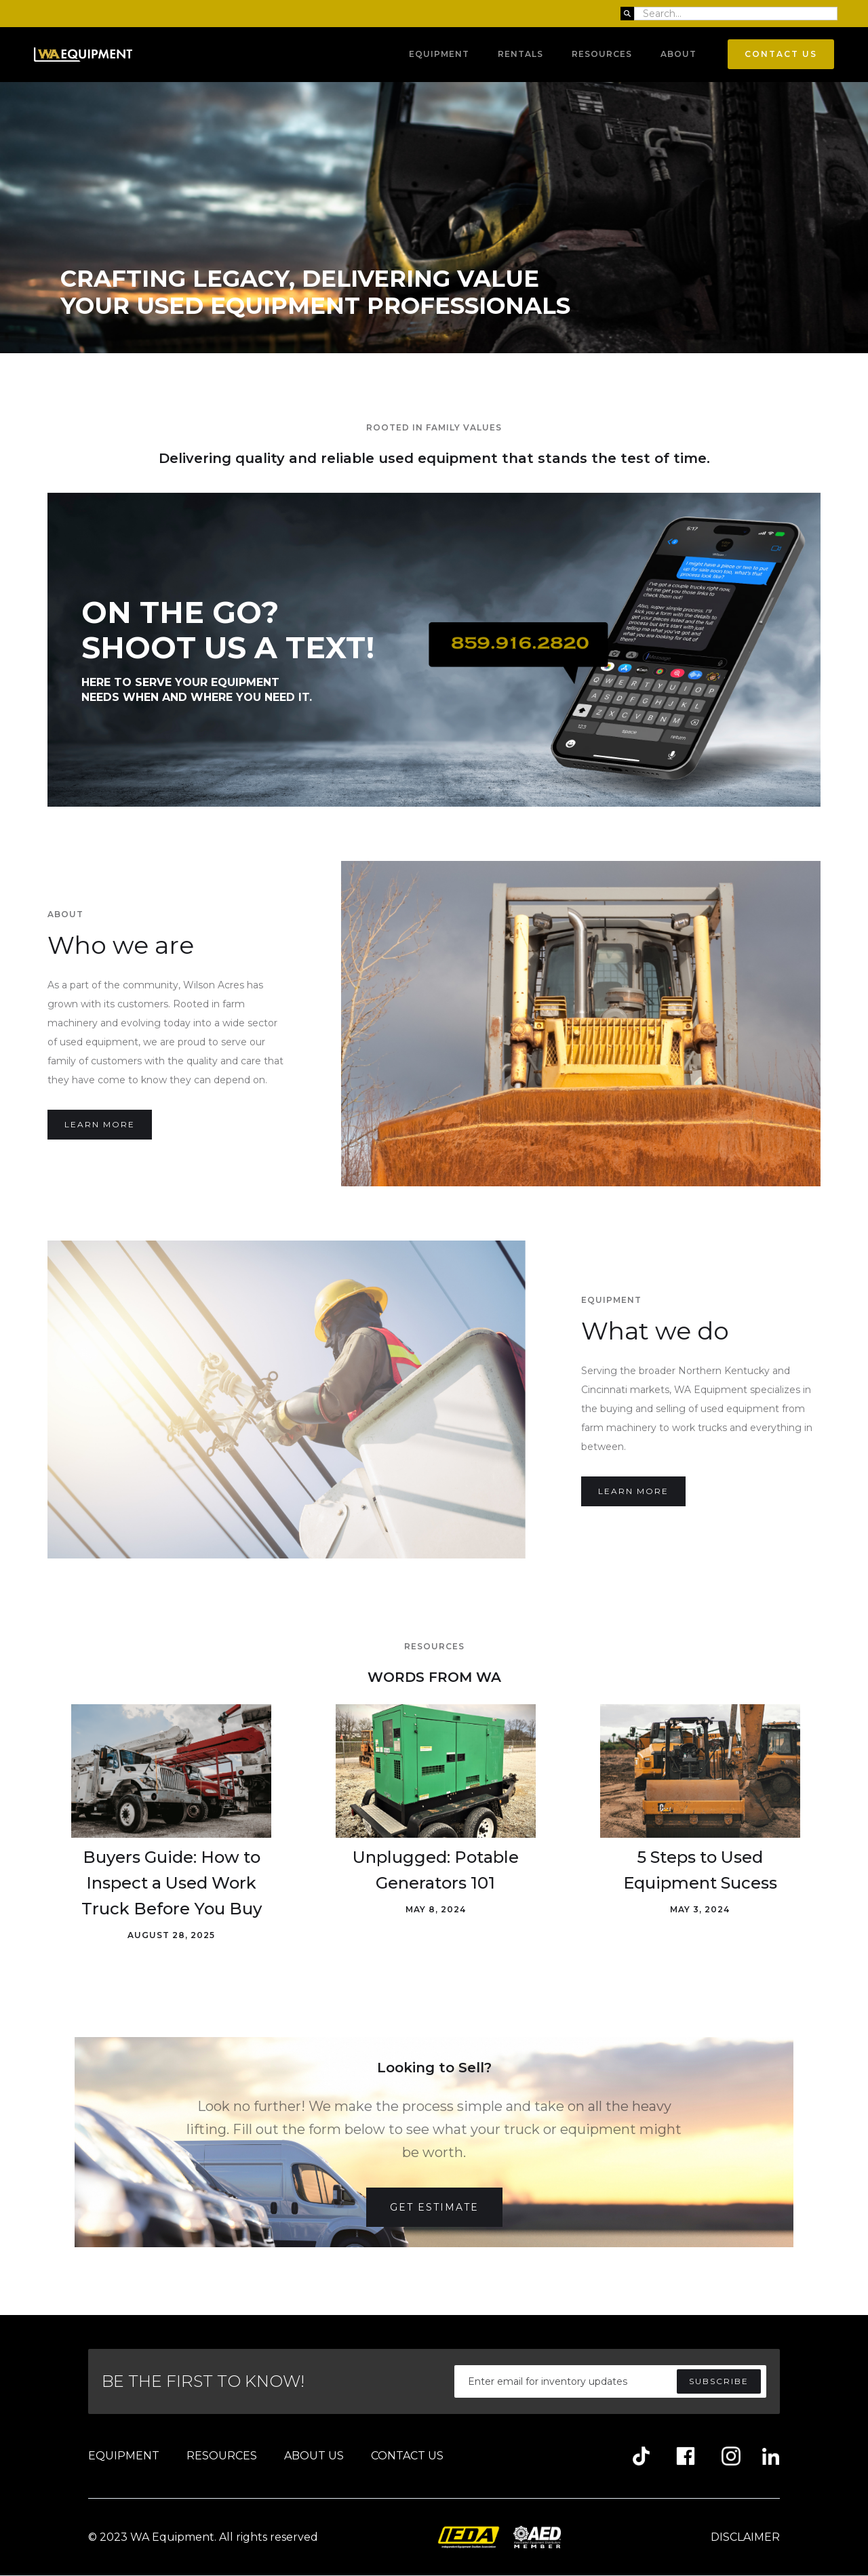 This screenshot has width=868, height=2576. Describe the element at coordinates (520, 54) in the screenshot. I see `RENTALS` at that location.